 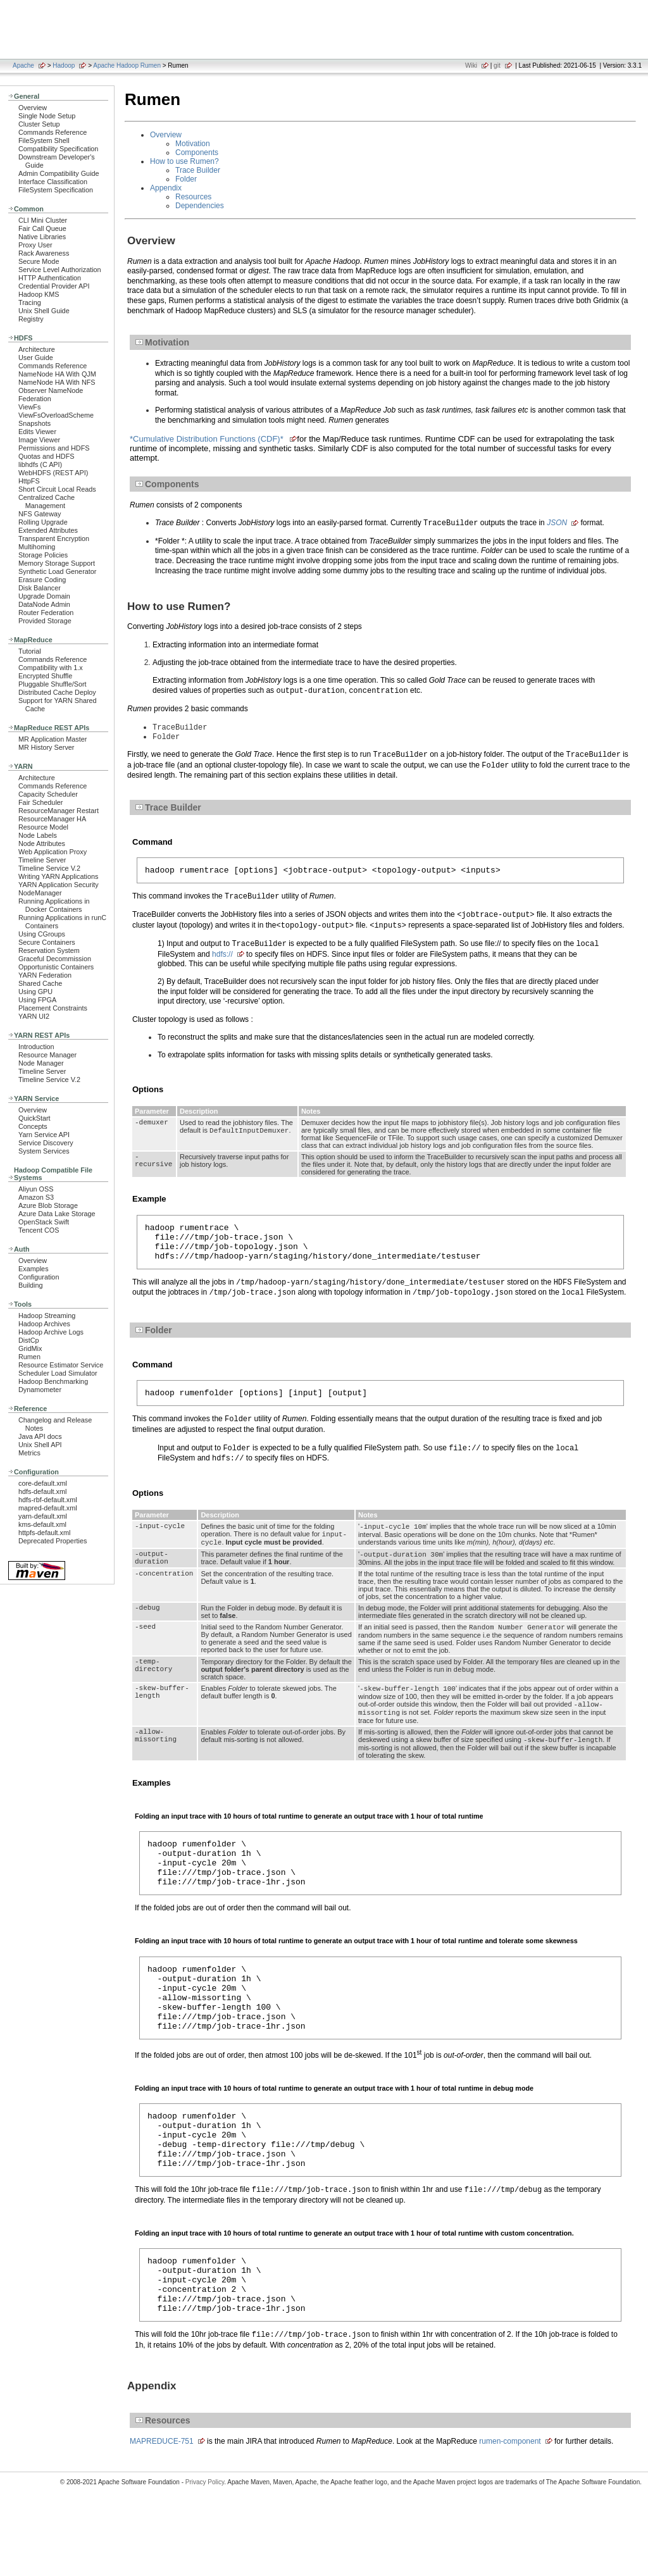 I want to click on Overview, so click(x=32, y=107).